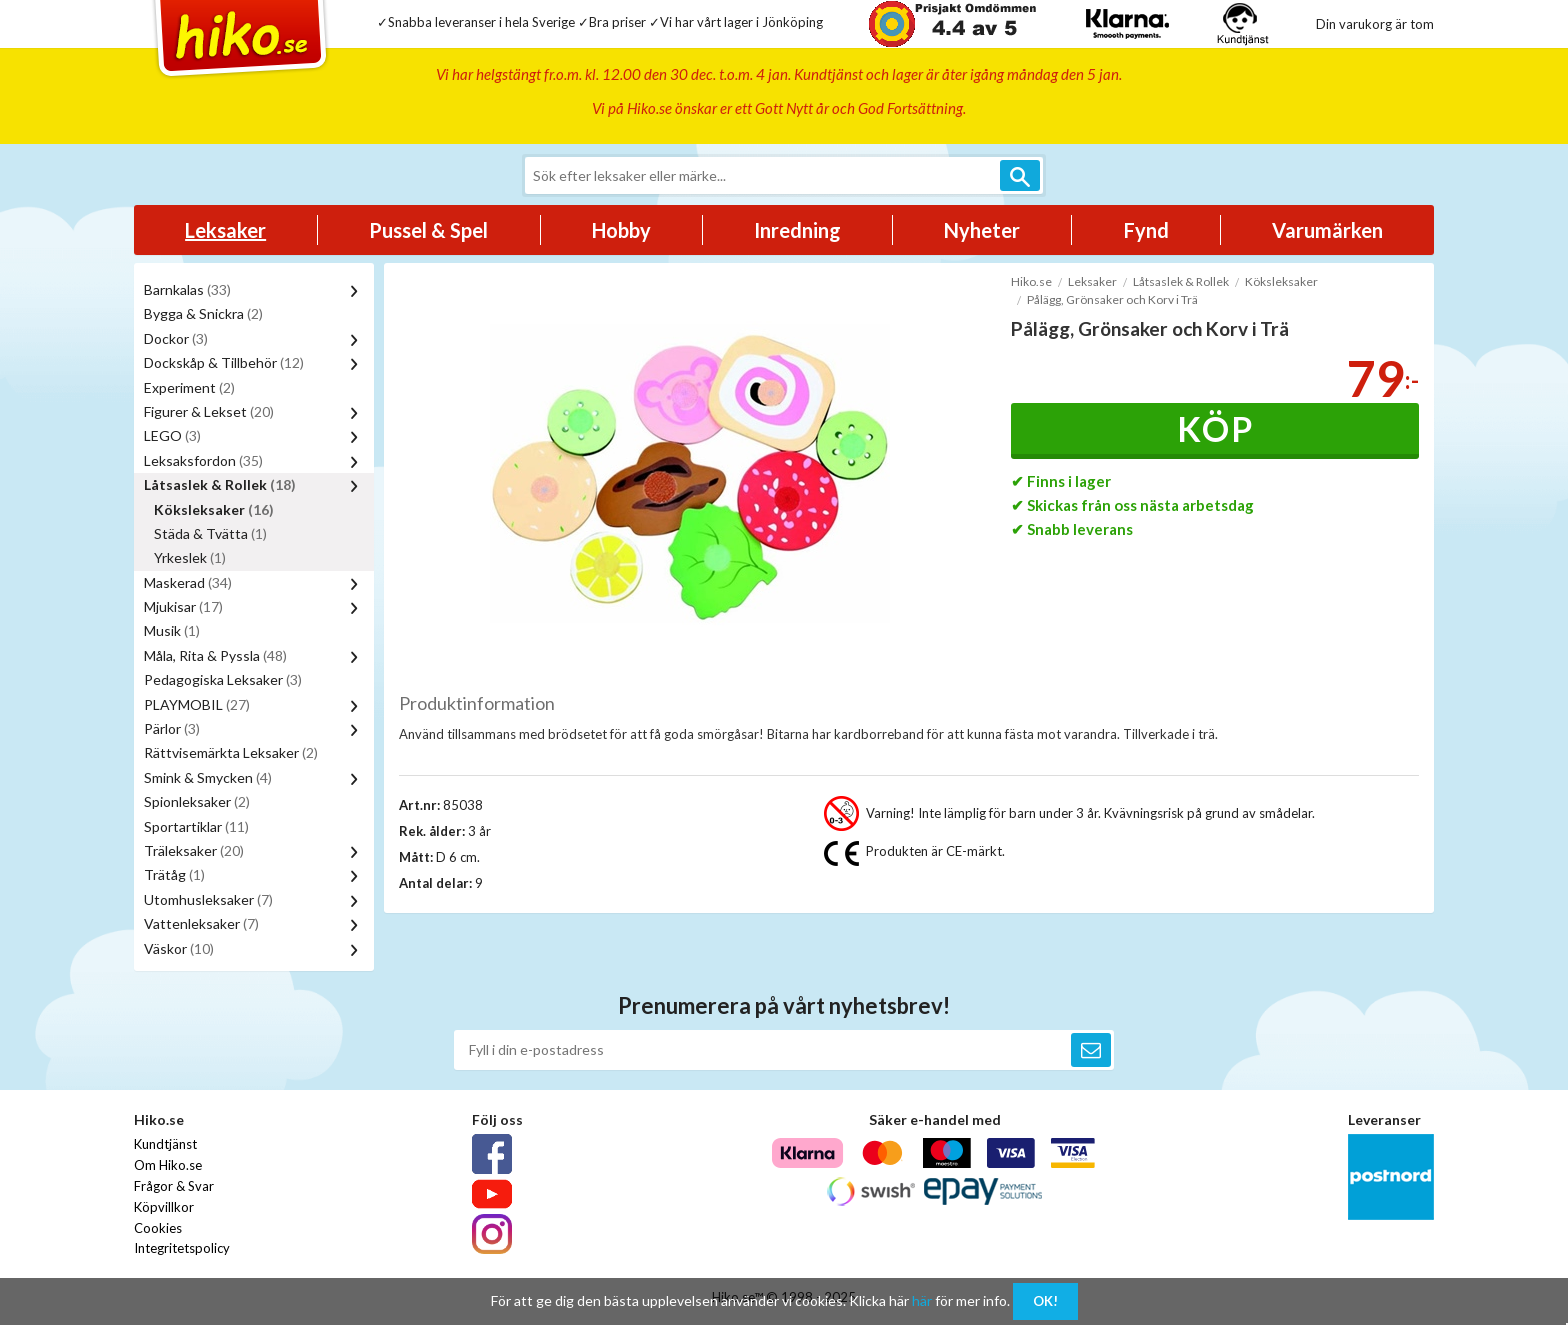 This screenshot has height=1325, width=1568. I want to click on Om Hiko.se, so click(168, 1165).